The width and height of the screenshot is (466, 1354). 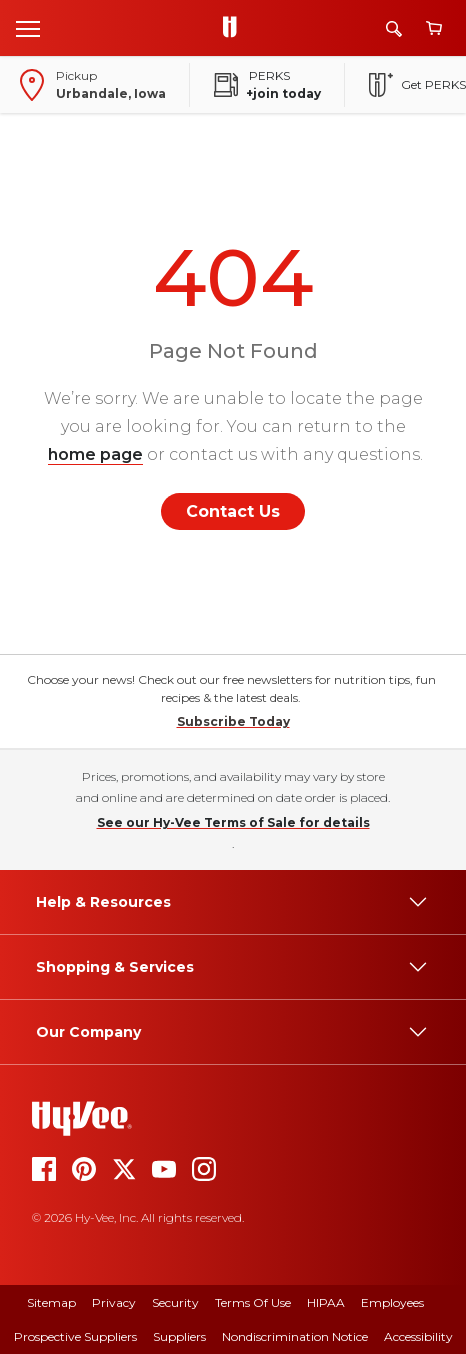 What do you see at coordinates (295, 1336) in the screenshot?
I see `Nondiscrimination Notice [nondiscrimination notice]` at bounding box center [295, 1336].